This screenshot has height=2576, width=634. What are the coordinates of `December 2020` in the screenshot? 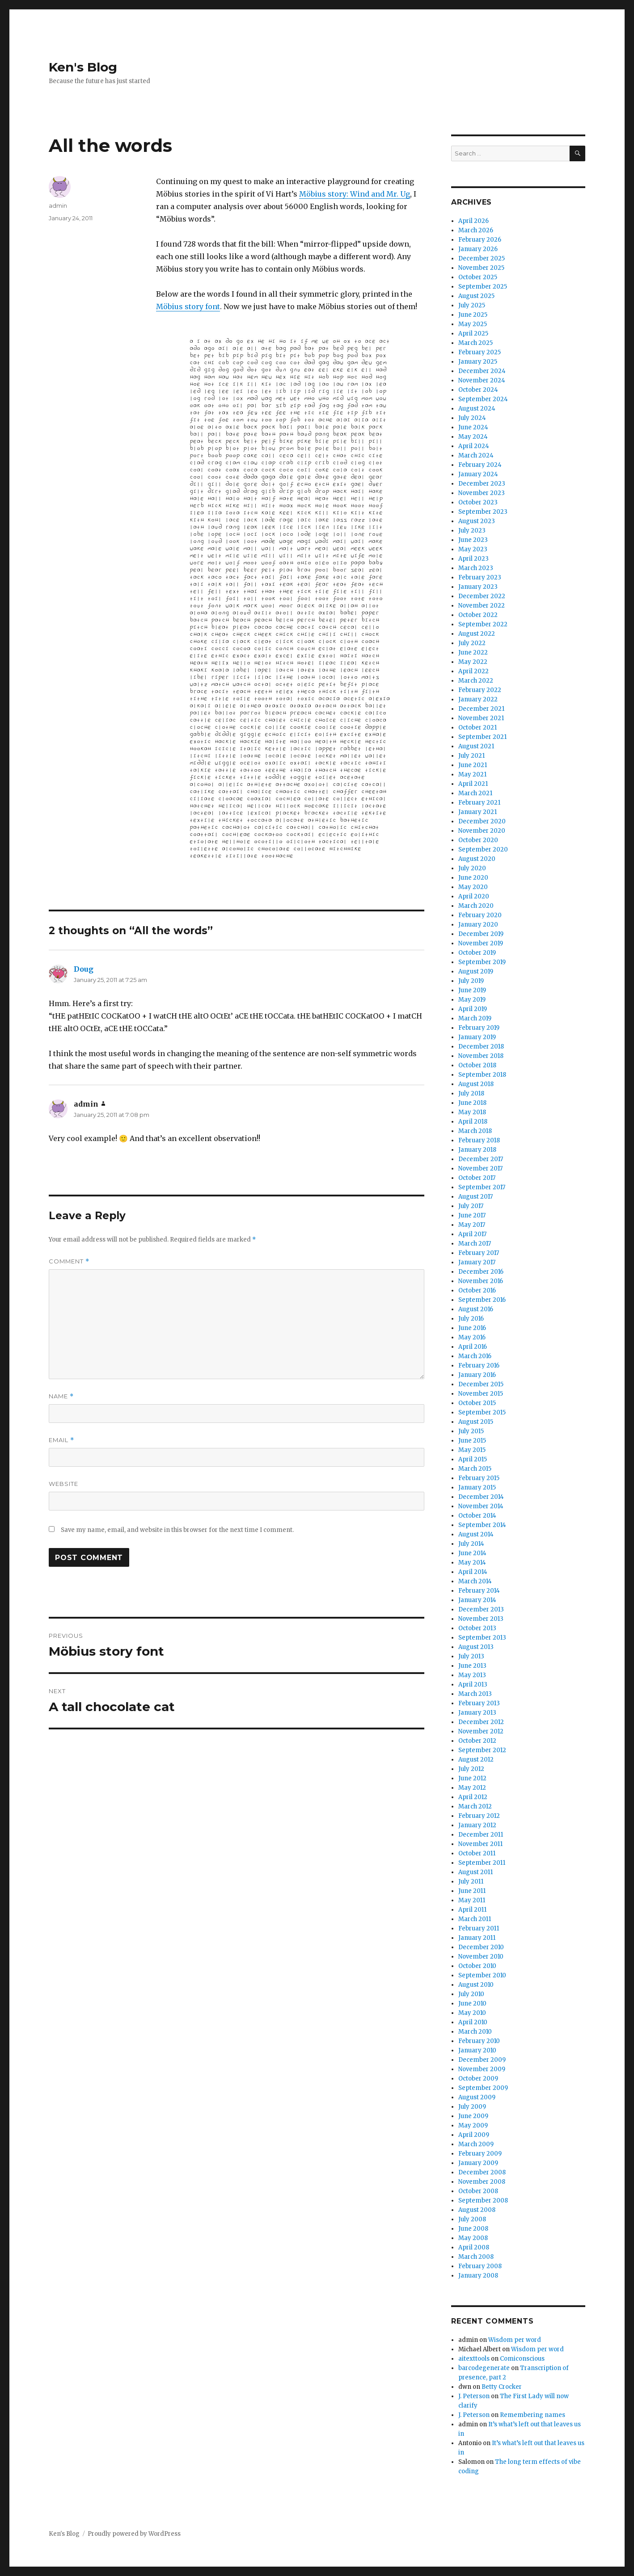 It's located at (482, 821).